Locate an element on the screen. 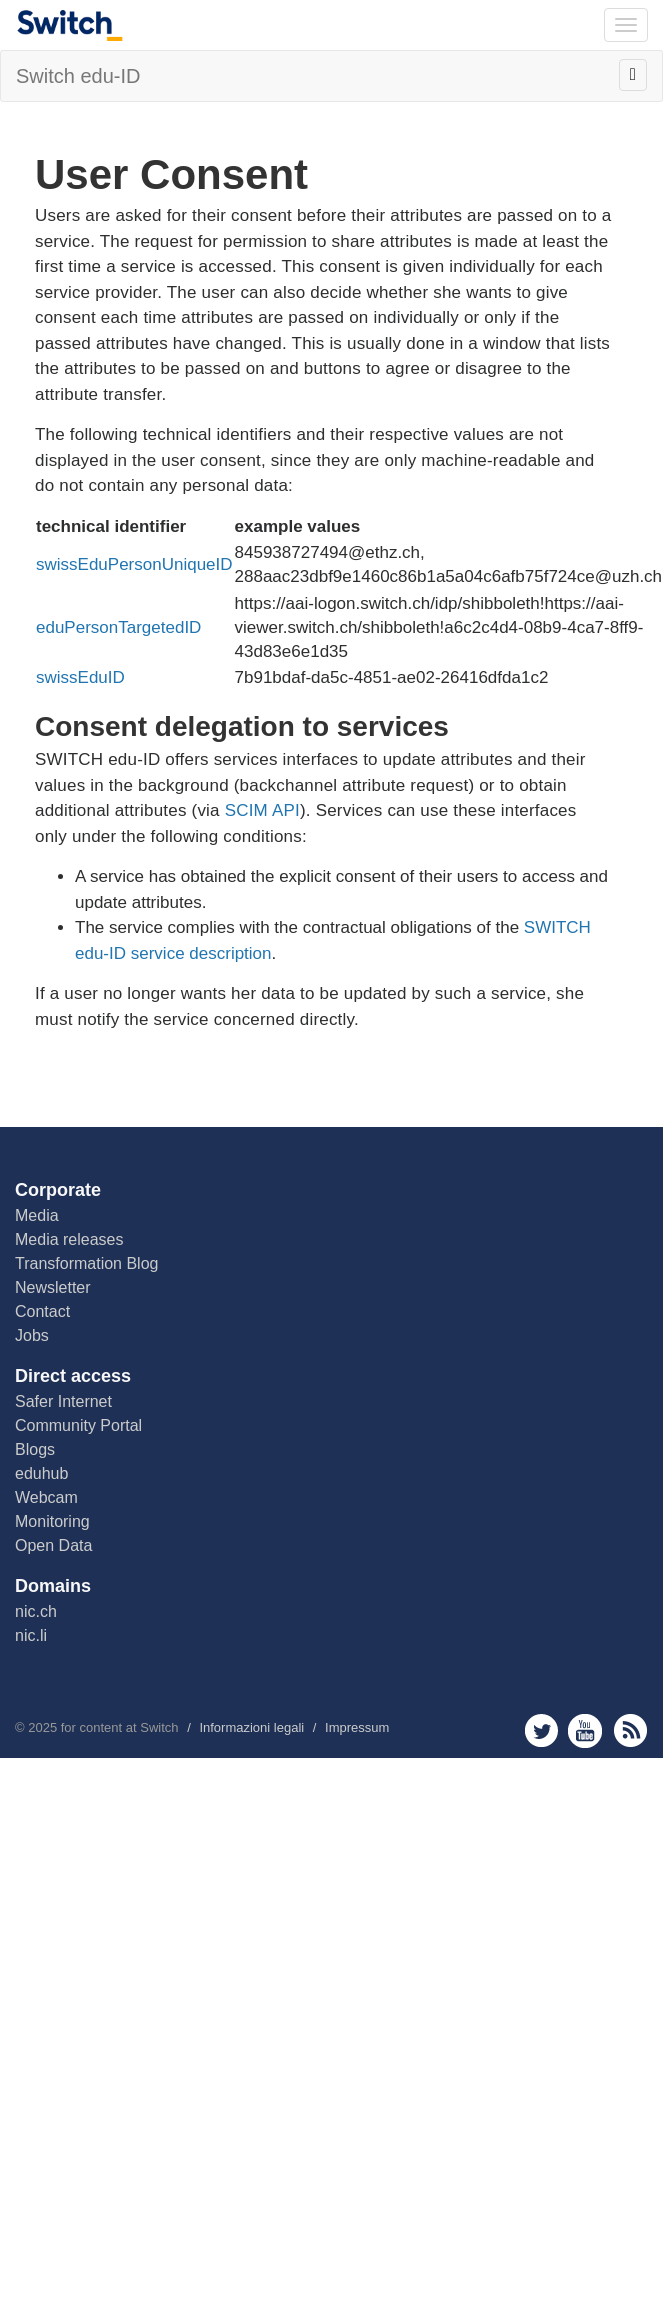 The image size is (663, 2297). Monitoring is located at coordinates (52, 1521).